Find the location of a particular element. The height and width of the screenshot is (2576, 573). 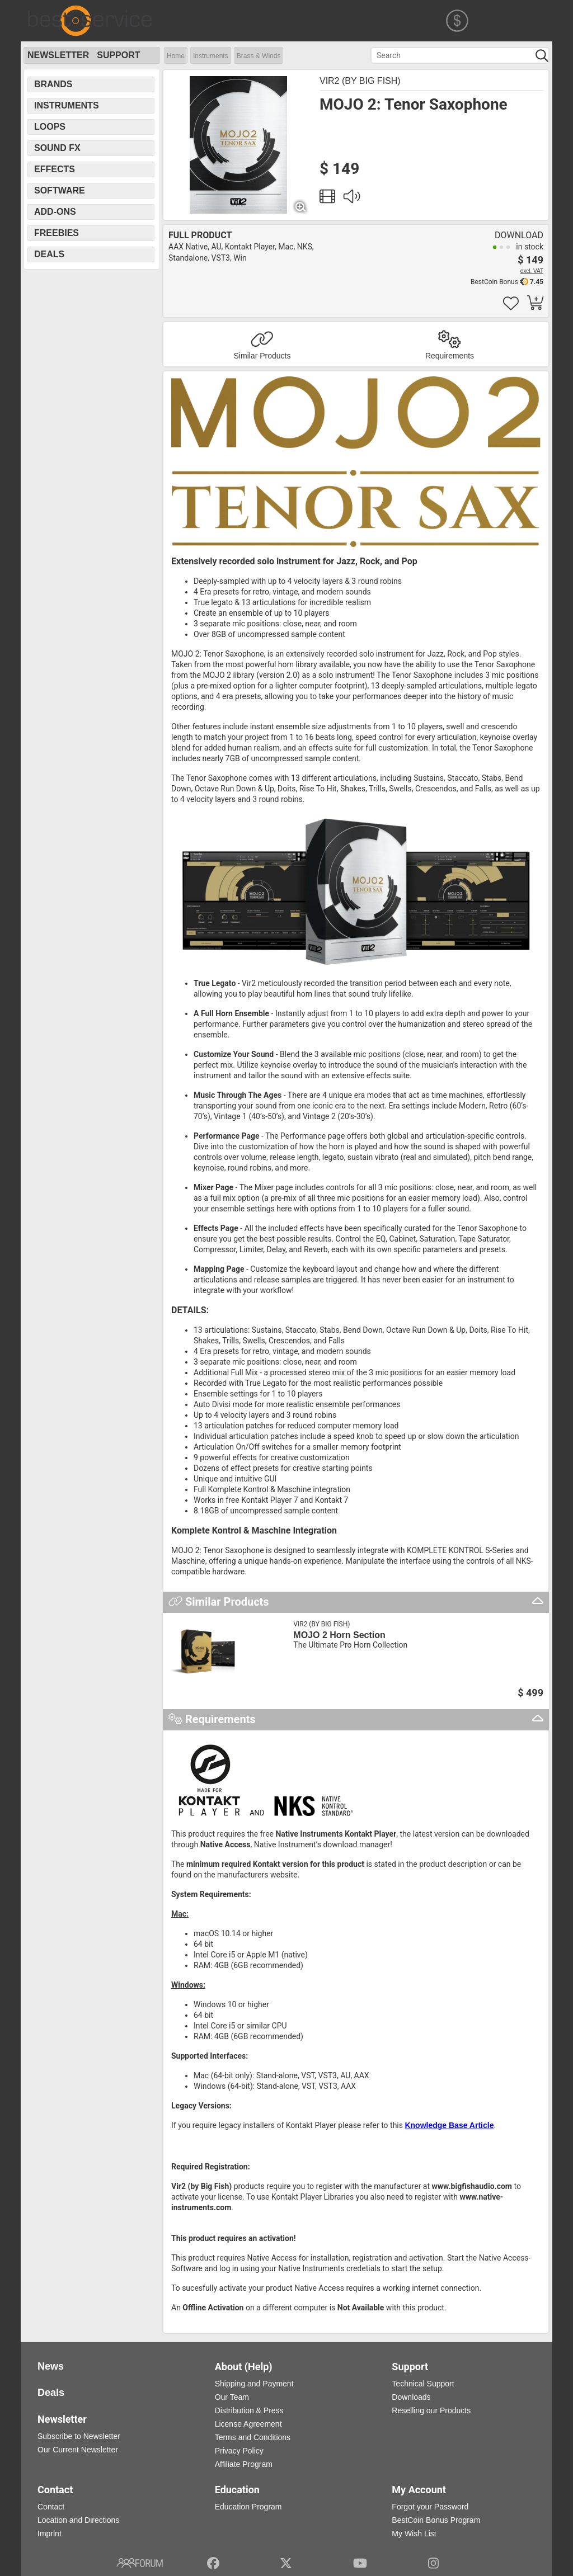

Home is located at coordinates (176, 56).